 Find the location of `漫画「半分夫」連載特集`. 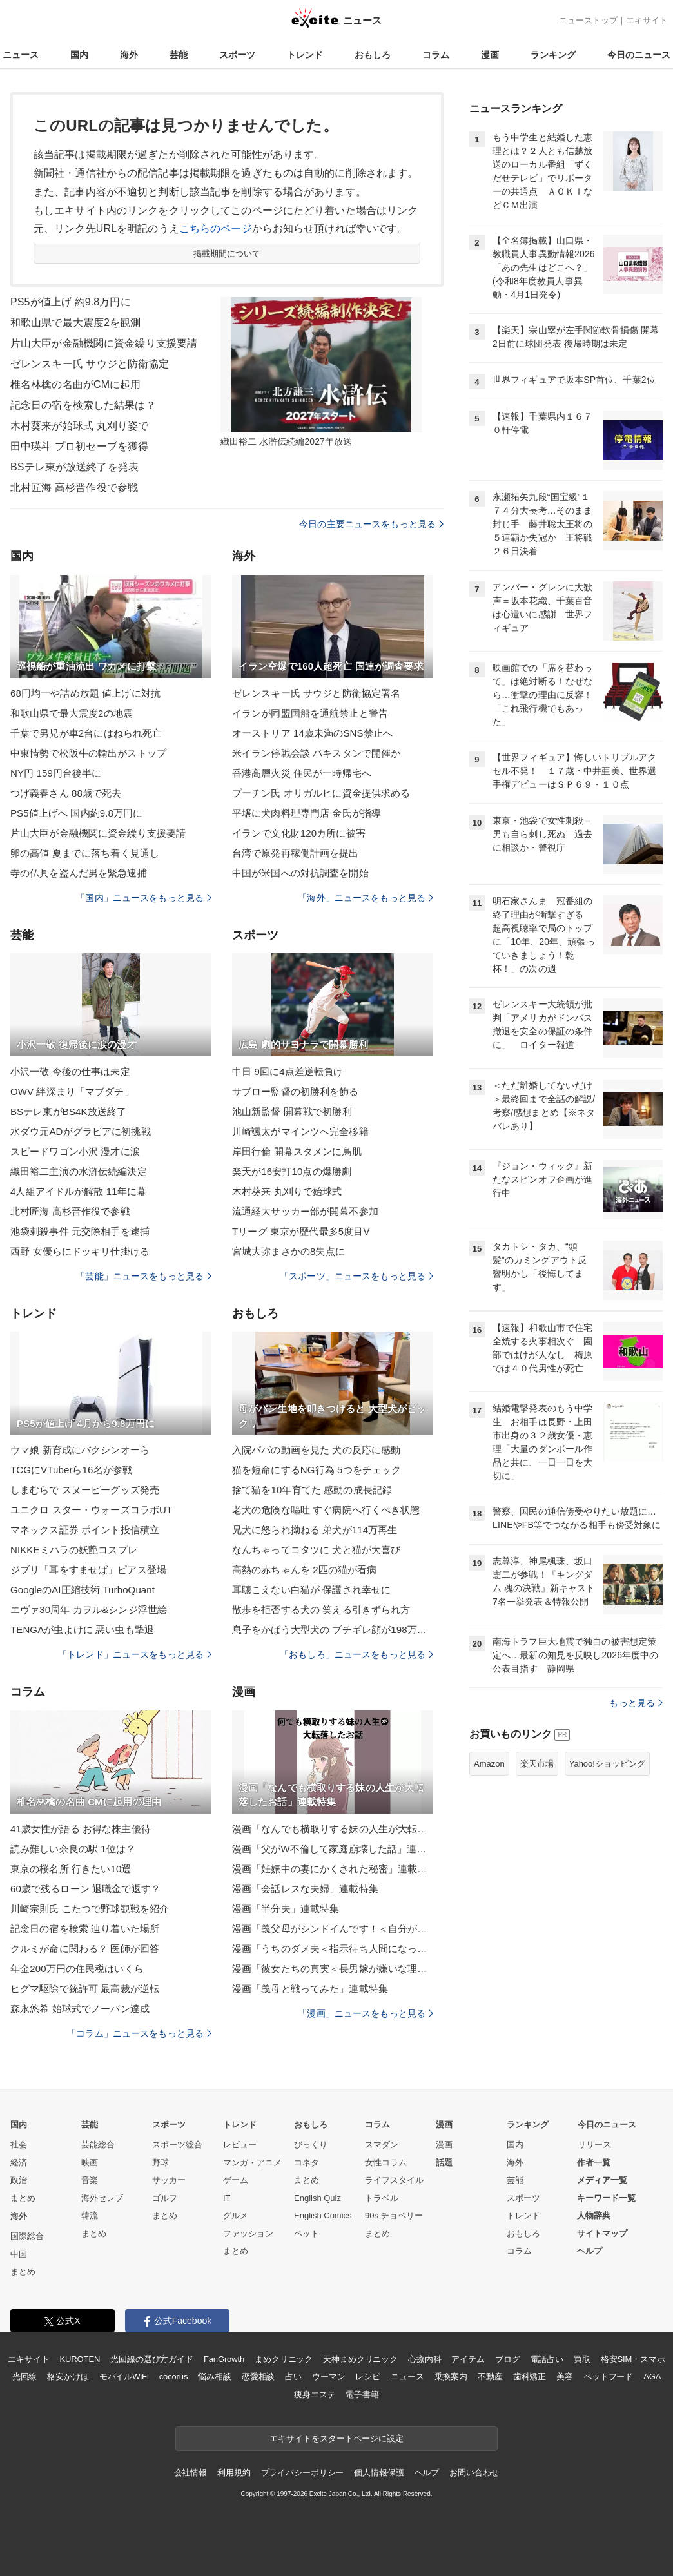

漫画「半分夫」連載特集 is located at coordinates (285, 1908).